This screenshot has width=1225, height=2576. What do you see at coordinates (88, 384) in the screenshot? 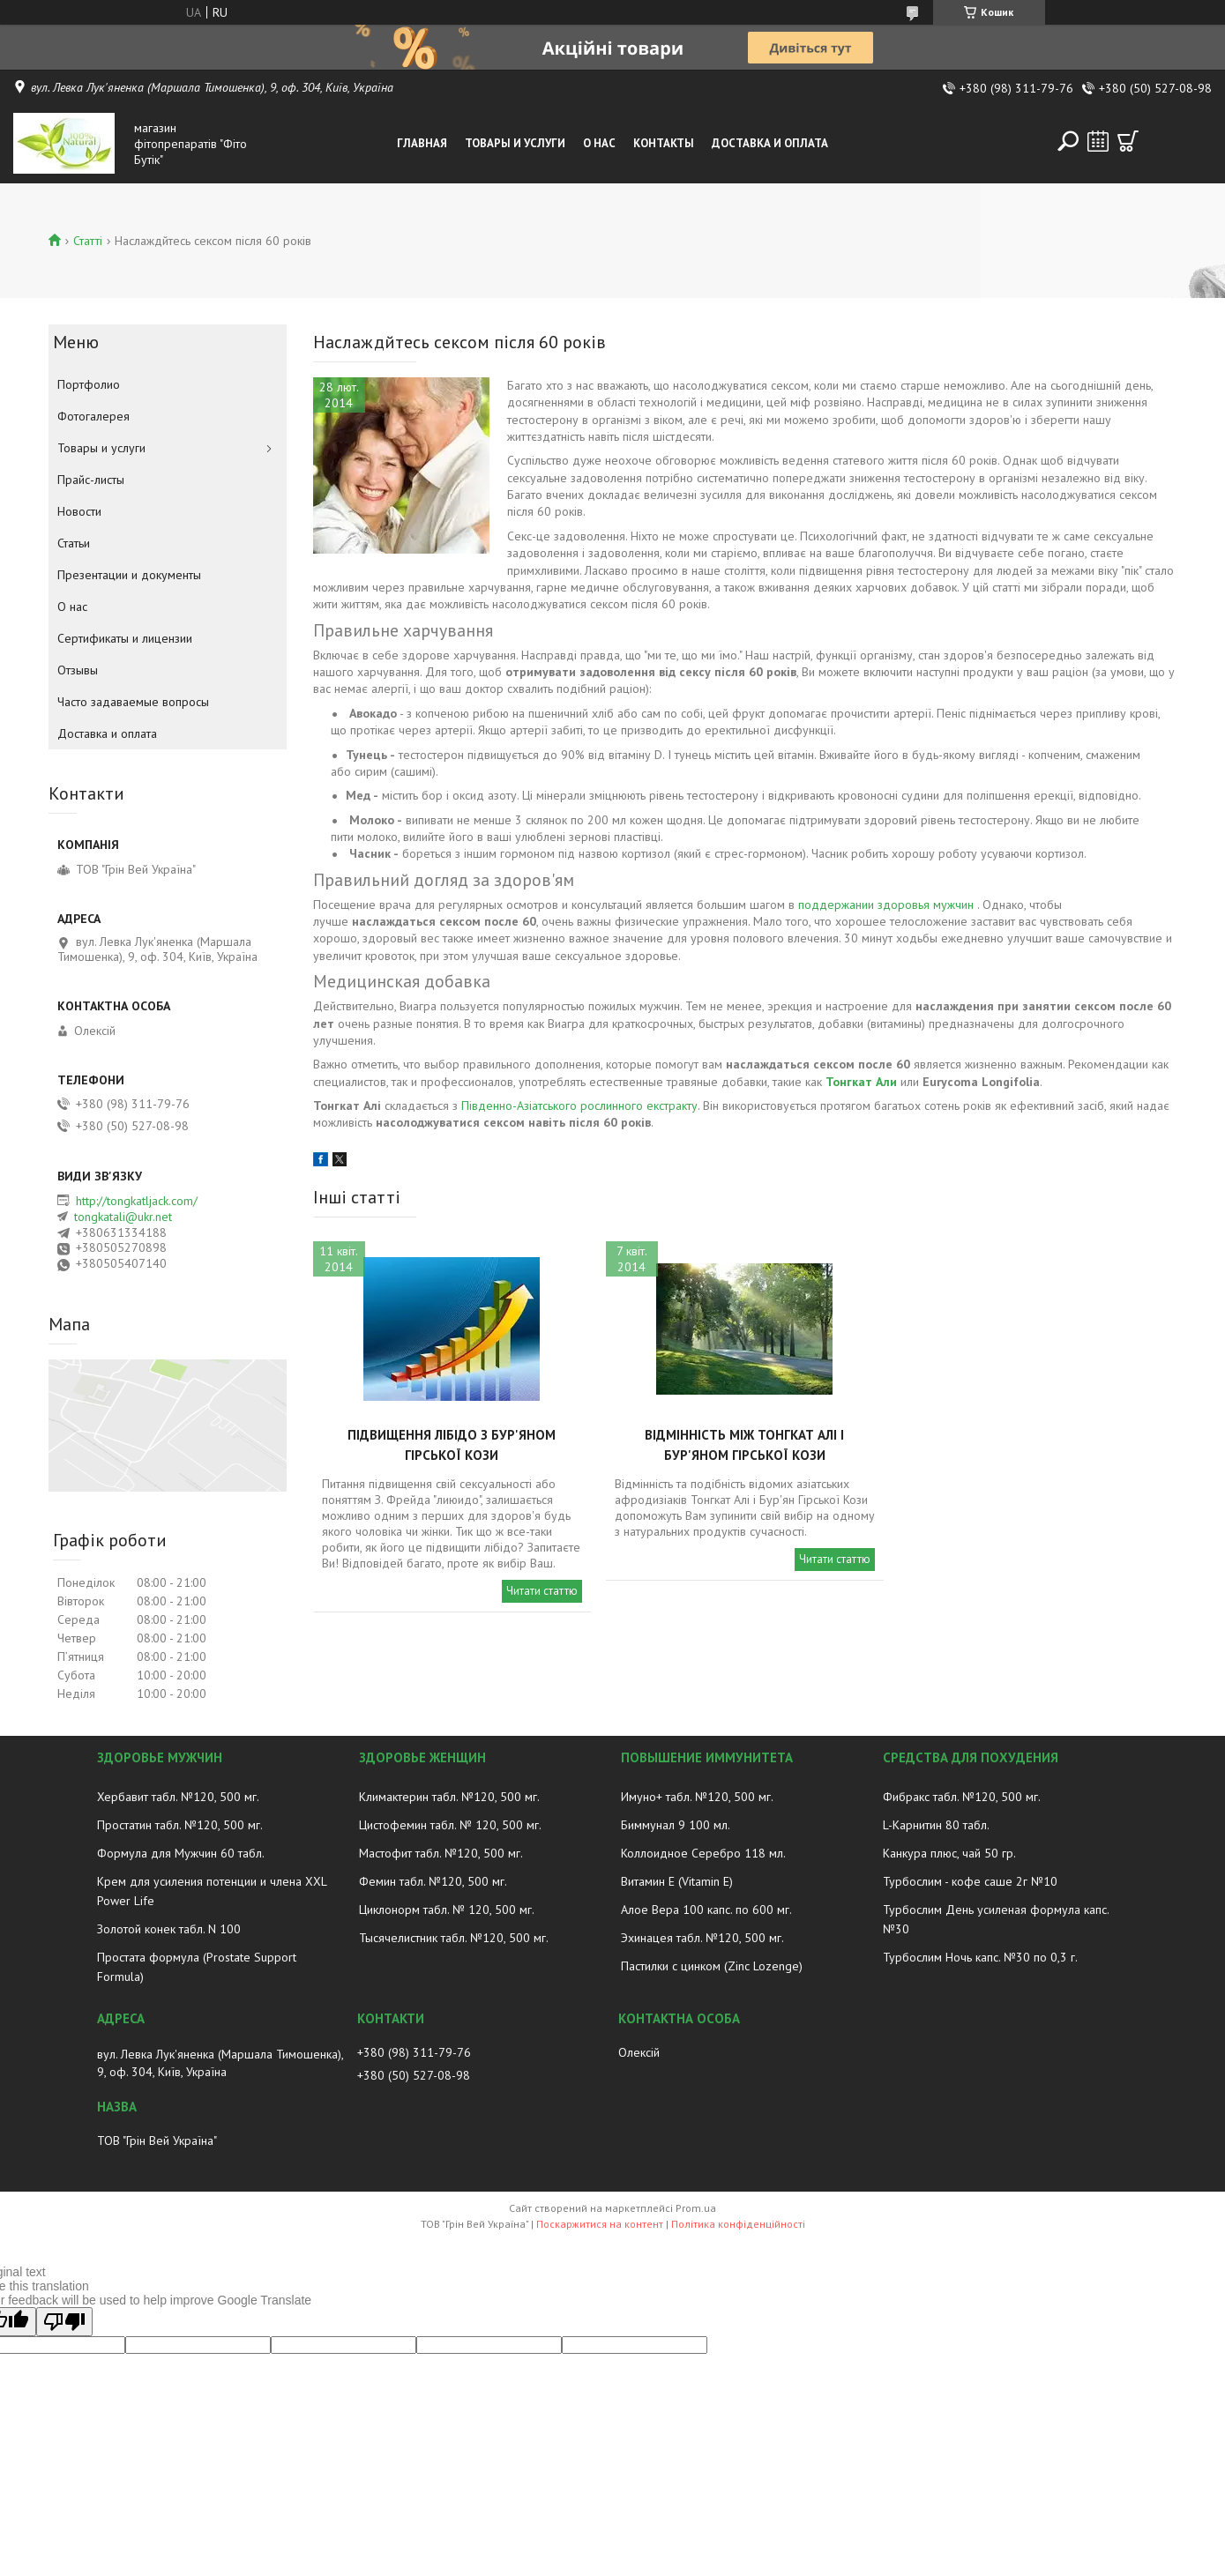
I see `Портфолио` at bounding box center [88, 384].